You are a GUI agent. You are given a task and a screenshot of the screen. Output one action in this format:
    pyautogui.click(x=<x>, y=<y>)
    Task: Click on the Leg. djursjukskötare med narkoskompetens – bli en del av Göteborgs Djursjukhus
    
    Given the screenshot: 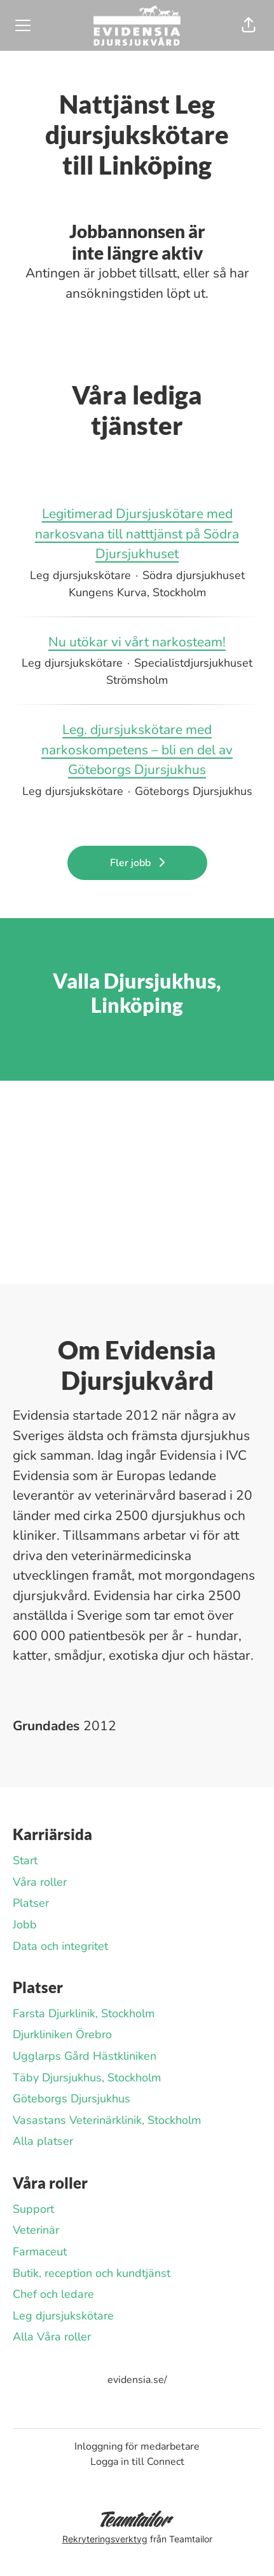 What is the action you would take?
    pyautogui.click(x=137, y=750)
    